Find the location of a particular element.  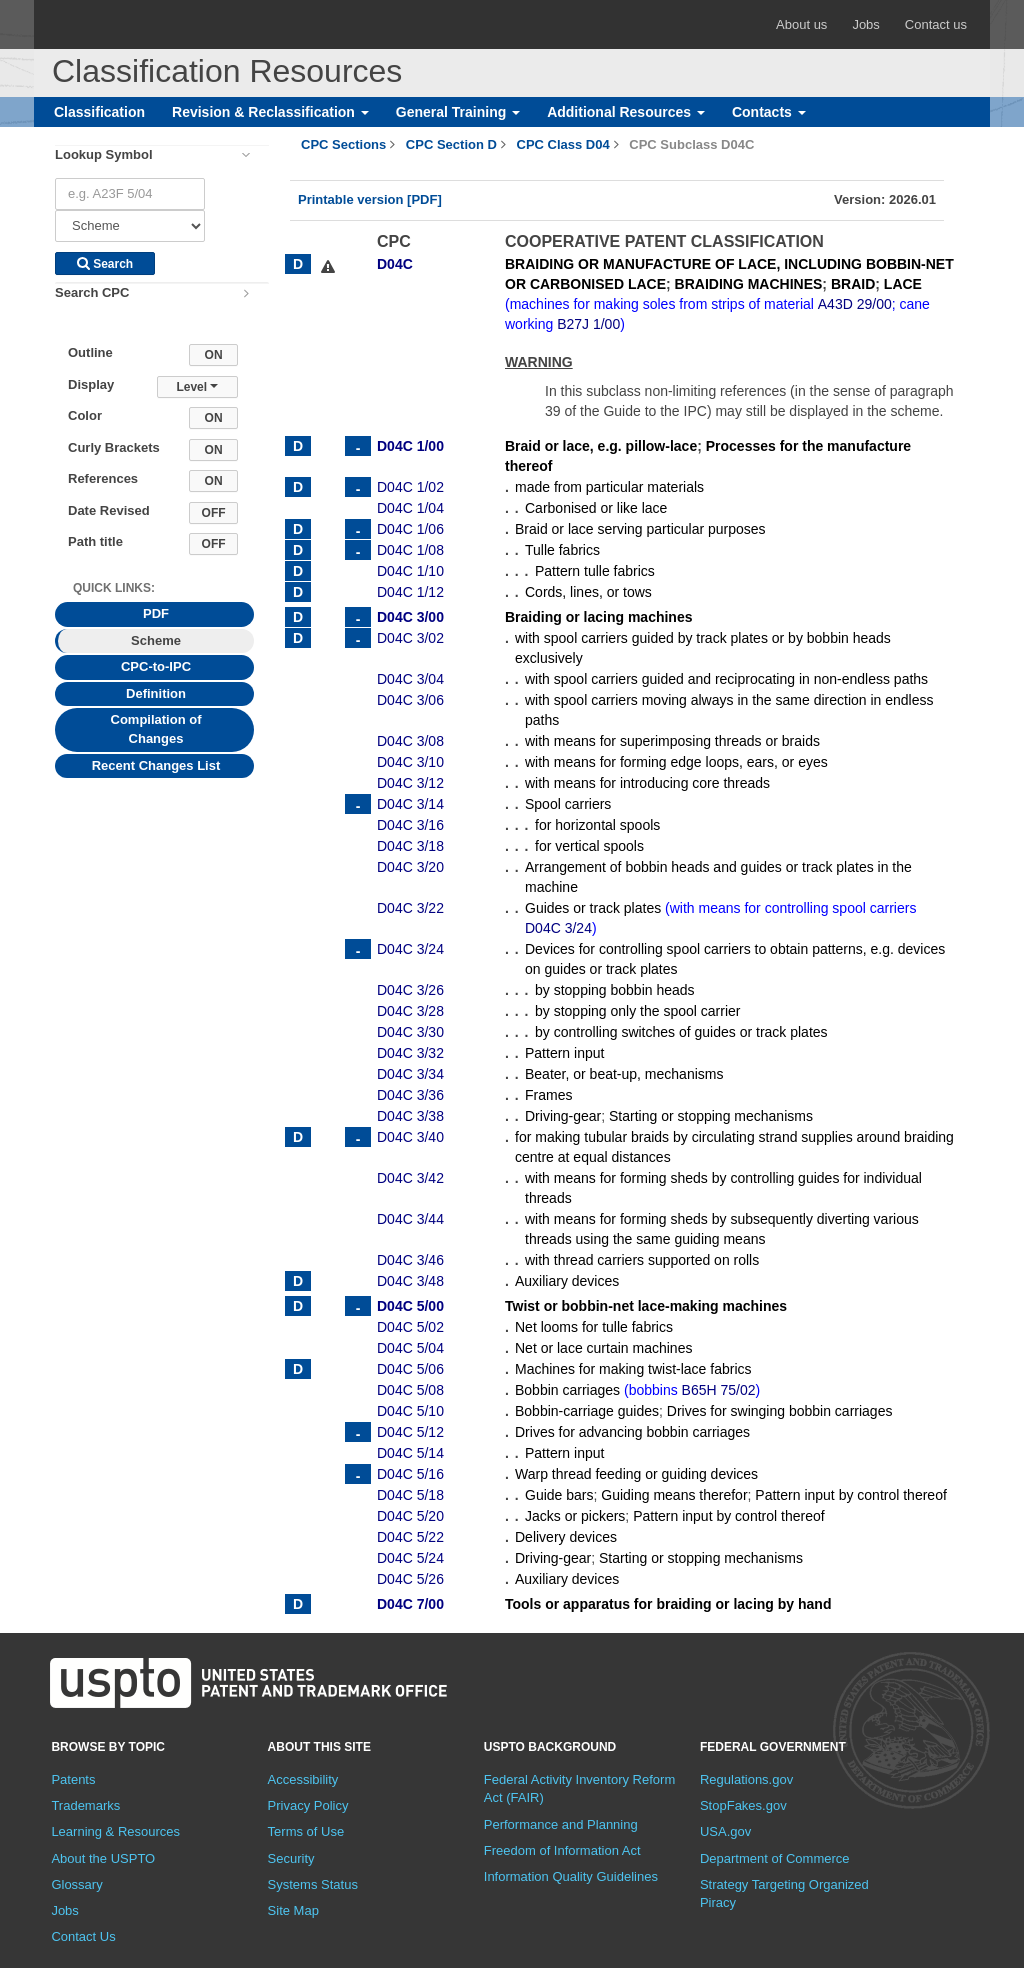

Display is located at coordinates (91, 384).